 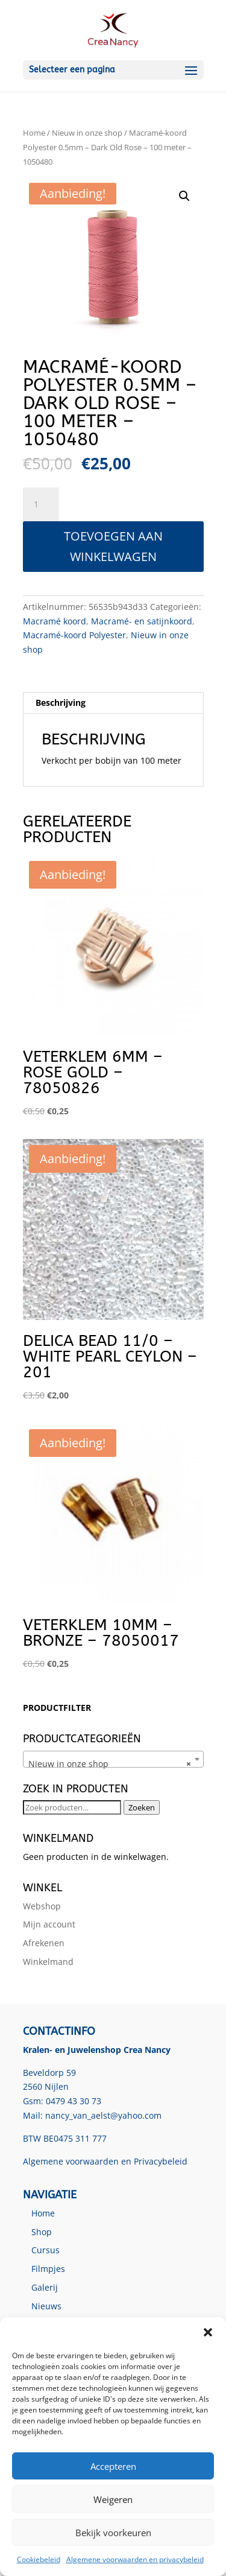 I want to click on Bekijk voorkeuren, so click(x=113, y=2533).